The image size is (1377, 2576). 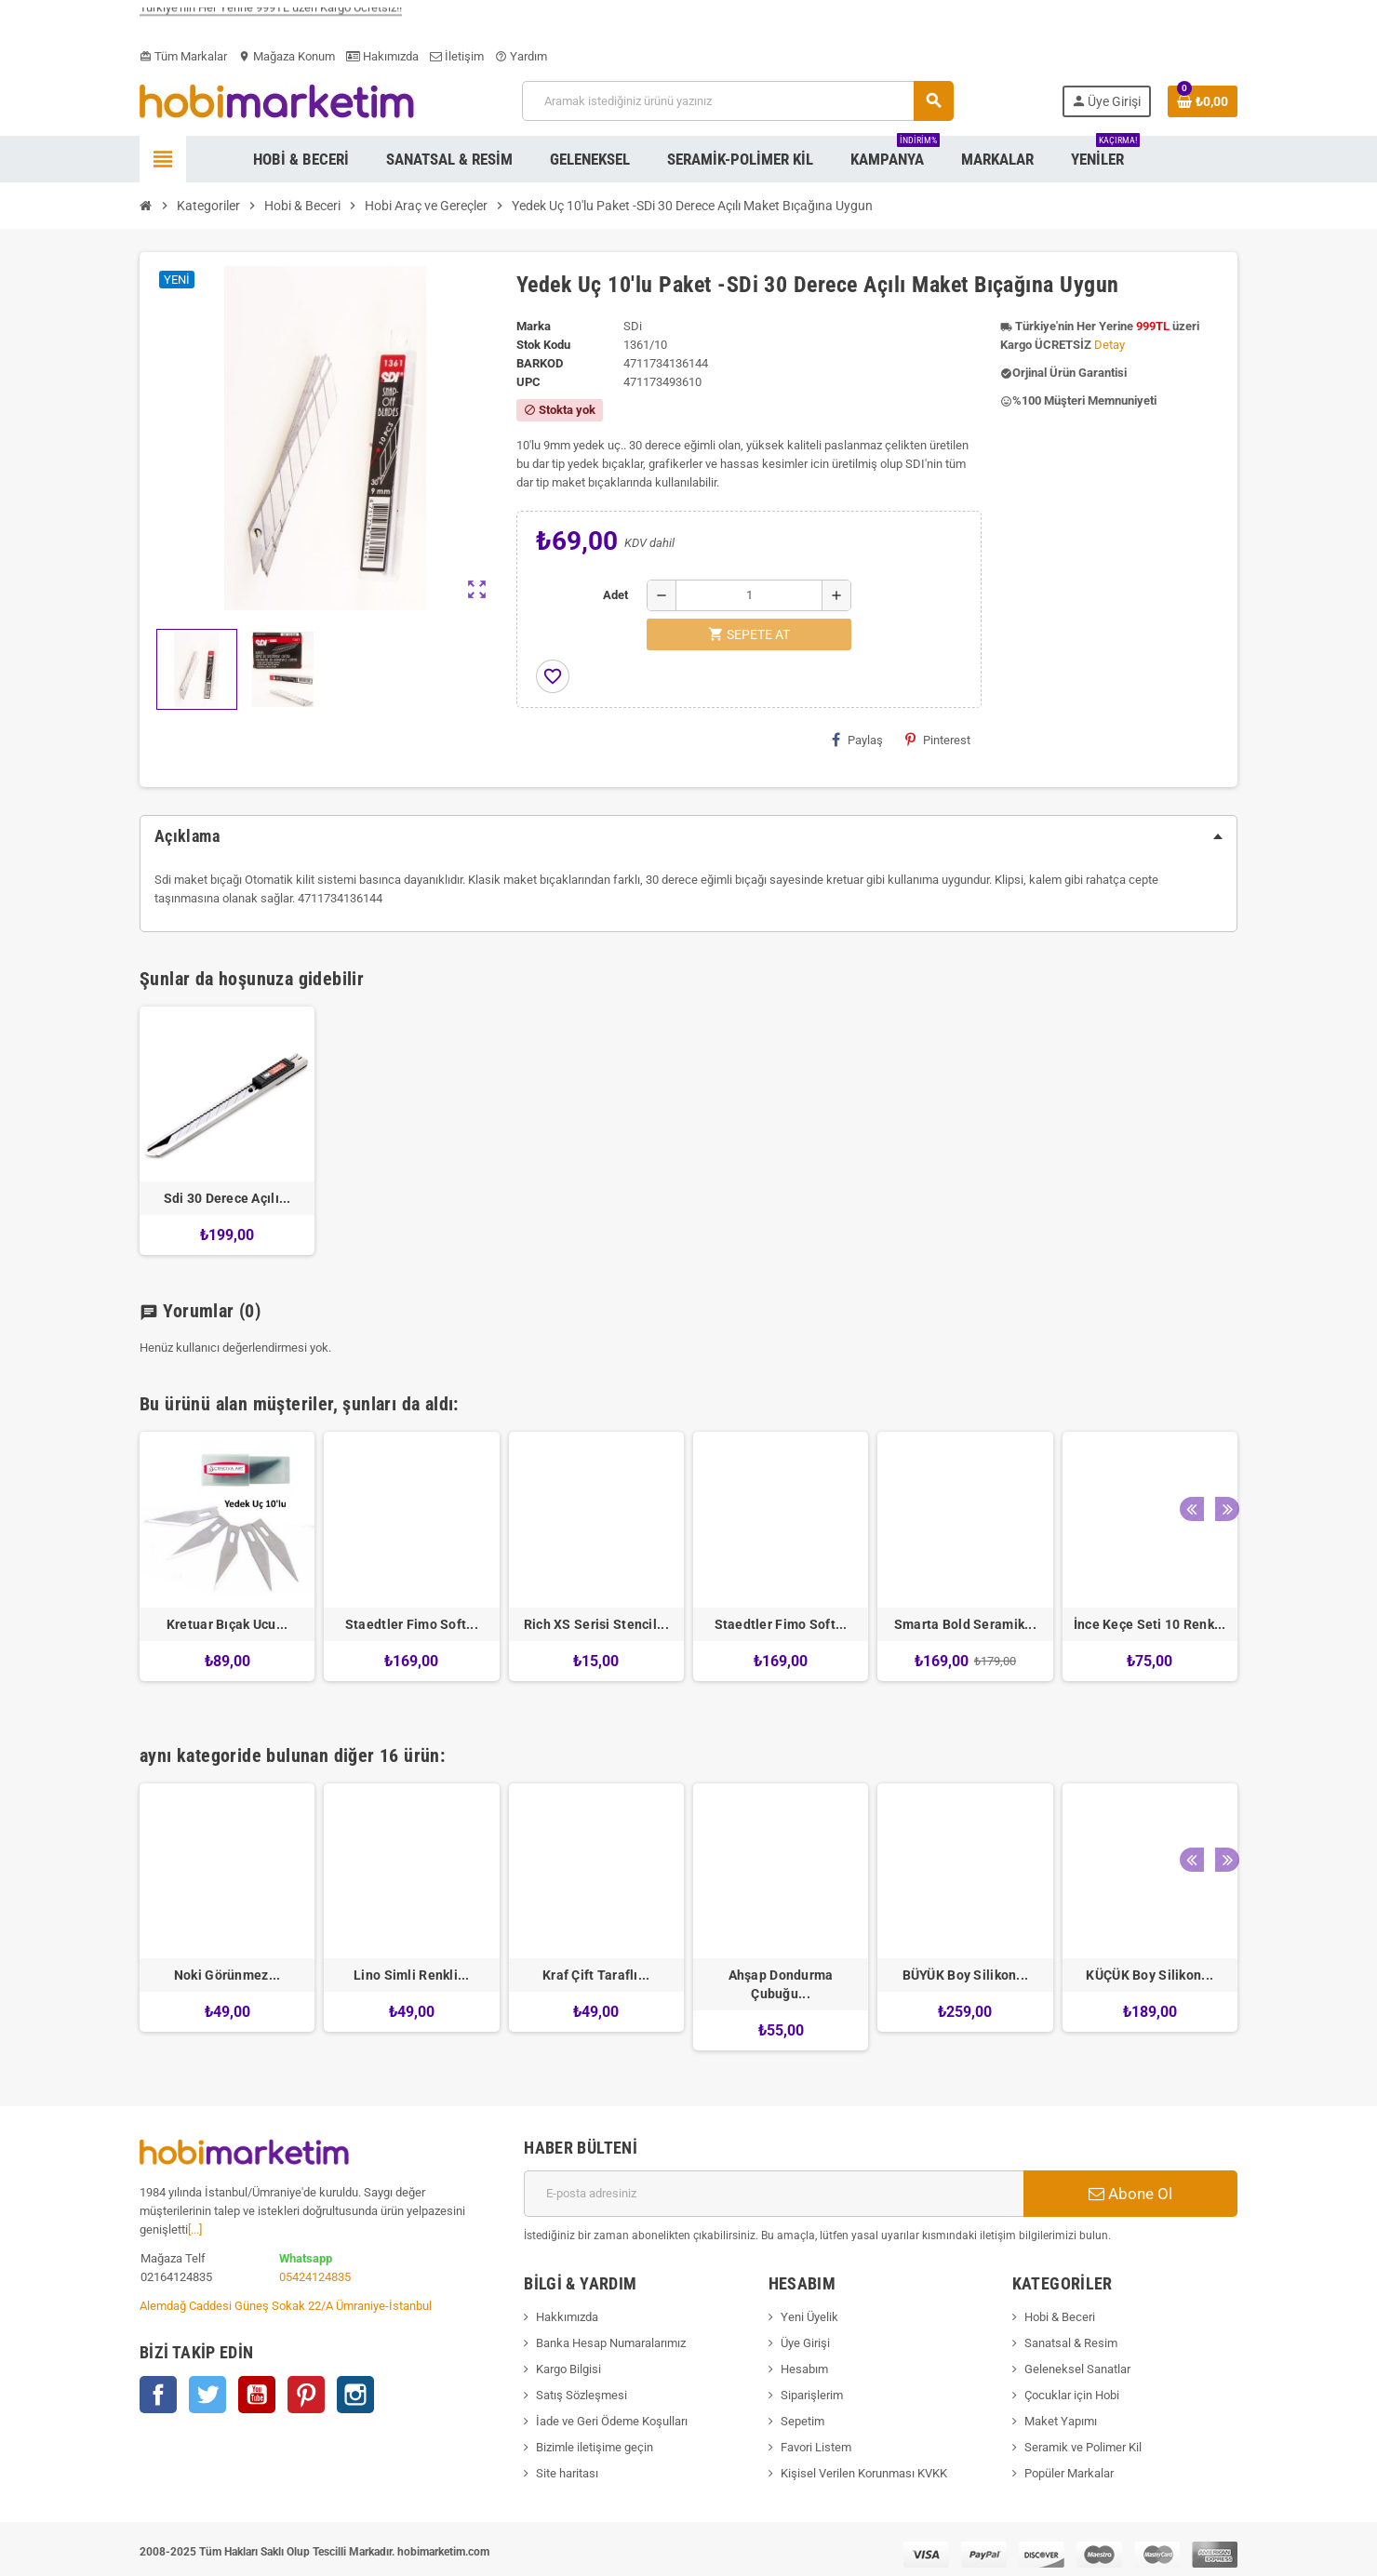 I want to click on Türkiye'nin Her Yerine 999TL üzeri Kargo Ücretsiz!!, so click(x=271, y=17).